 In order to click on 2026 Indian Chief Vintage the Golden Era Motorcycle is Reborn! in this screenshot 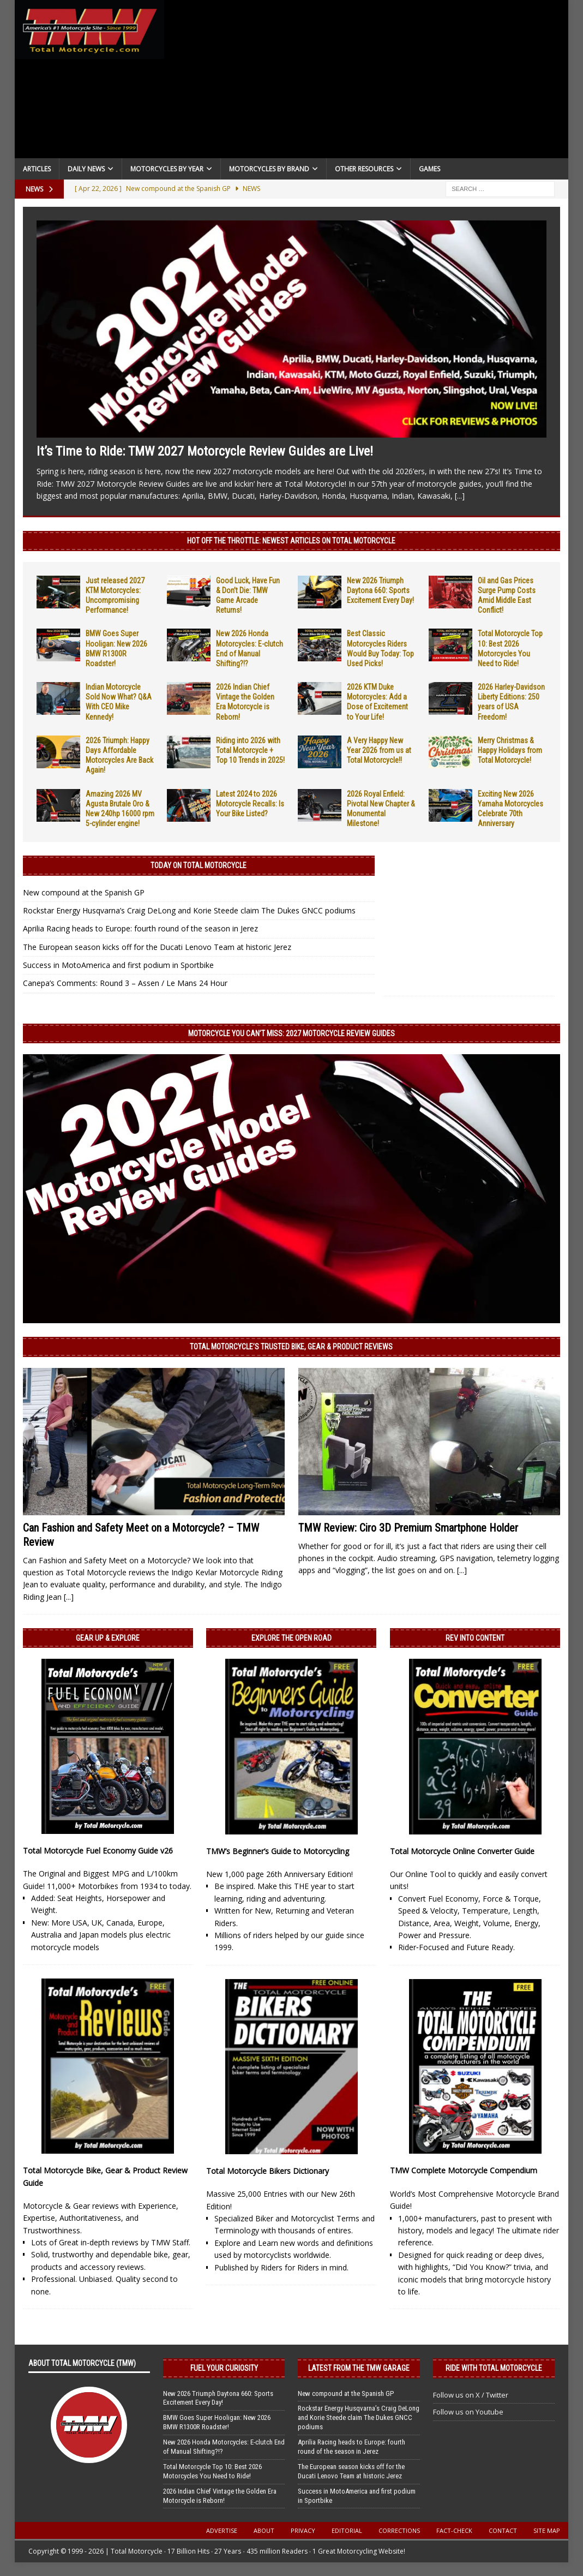, I will do `click(220, 2496)`.